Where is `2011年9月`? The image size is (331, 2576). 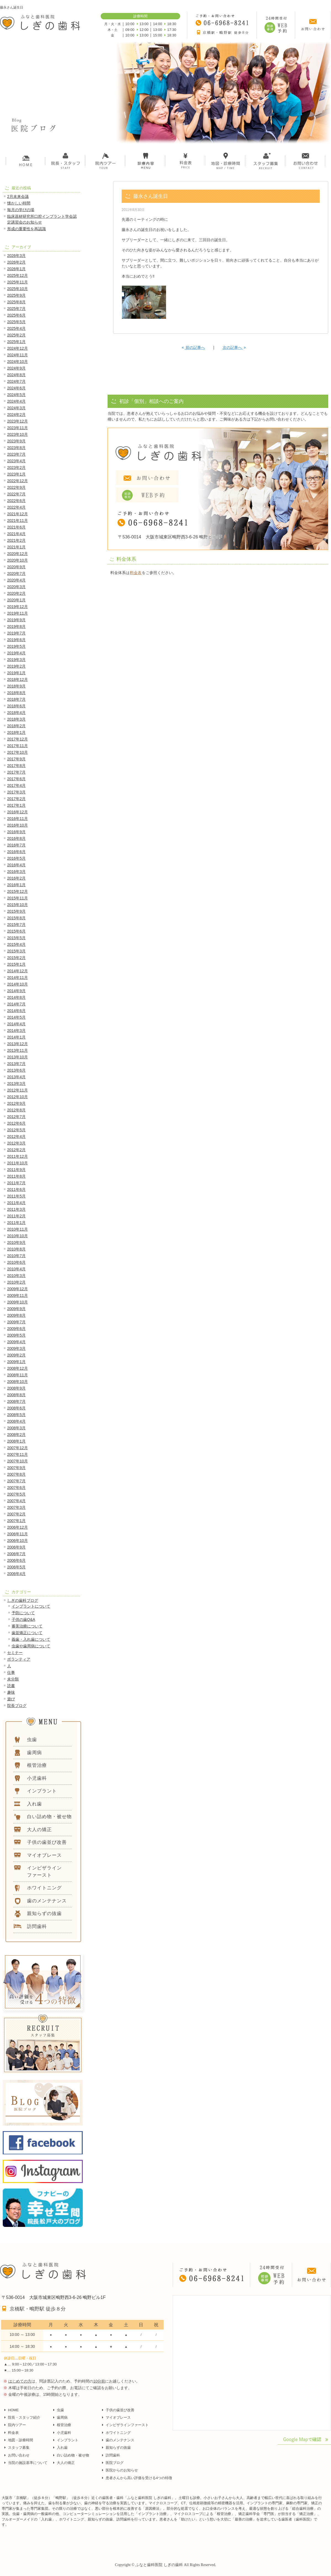 2011年9月 is located at coordinates (16, 1169).